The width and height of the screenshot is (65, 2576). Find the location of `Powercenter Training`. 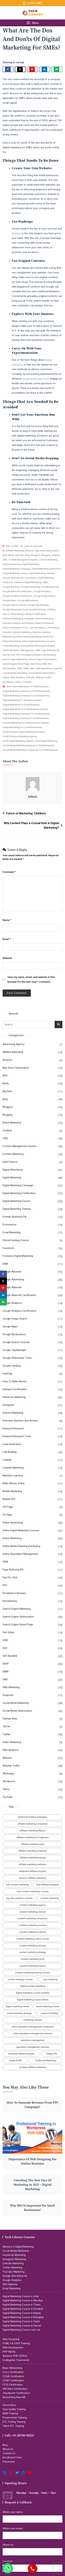

Powercenter Training is located at coordinates (15, 2417).